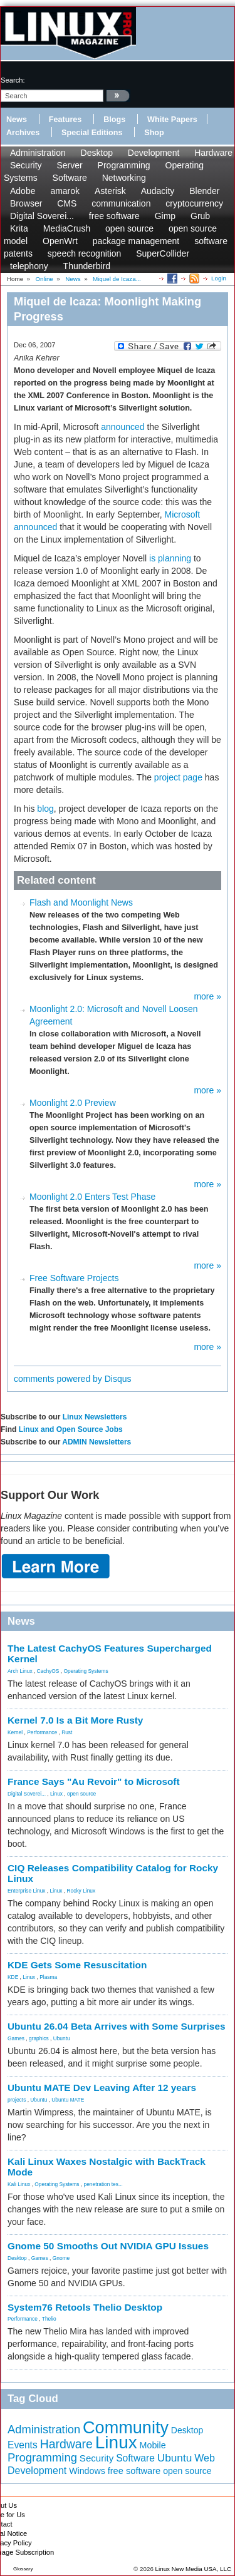 This screenshot has height=2576, width=235. I want to click on Mobile, so click(153, 2445).